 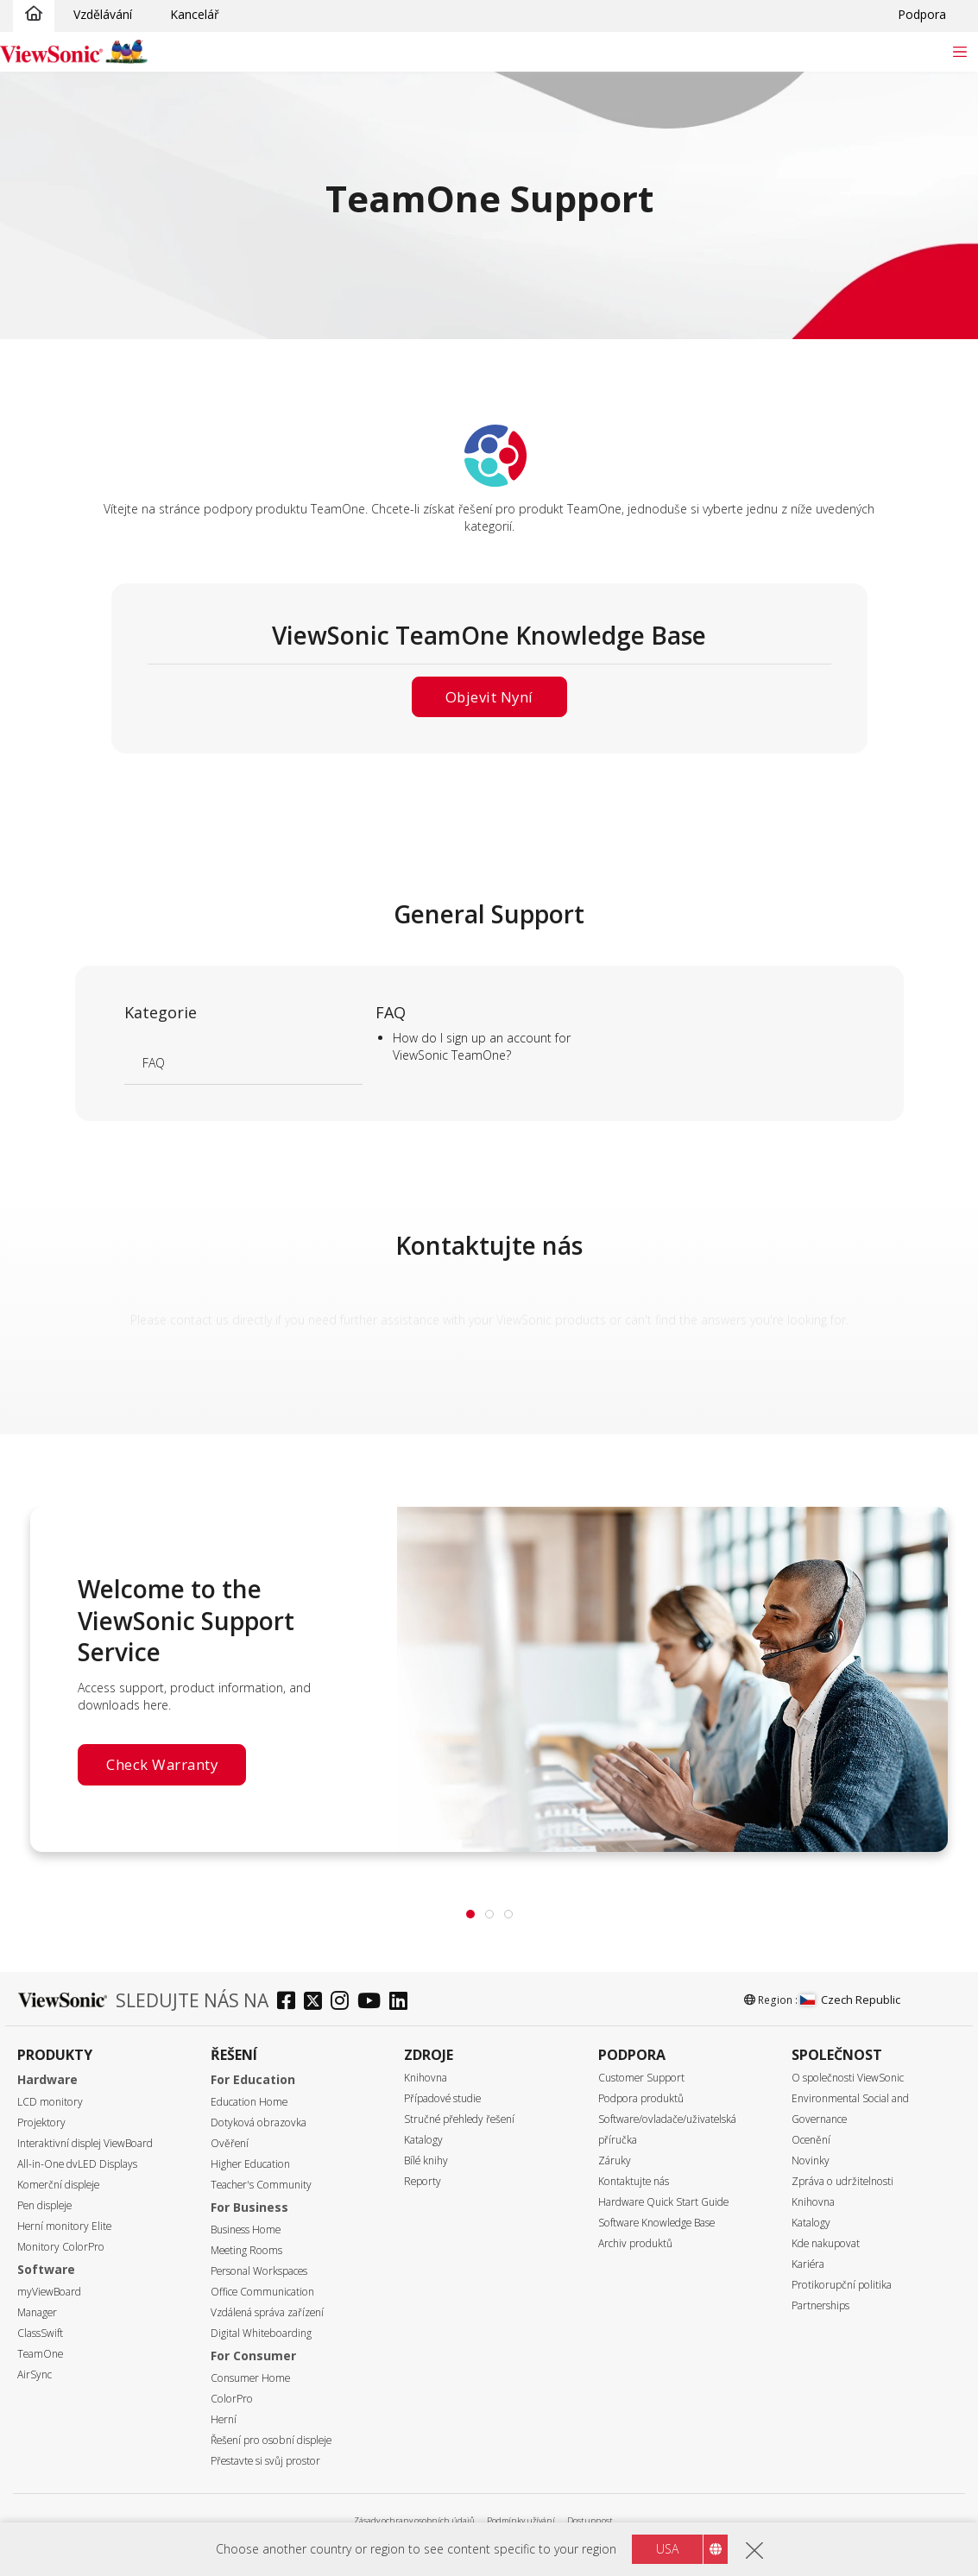 What do you see at coordinates (635, 2243) in the screenshot?
I see `Archiv produktů` at bounding box center [635, 2243].